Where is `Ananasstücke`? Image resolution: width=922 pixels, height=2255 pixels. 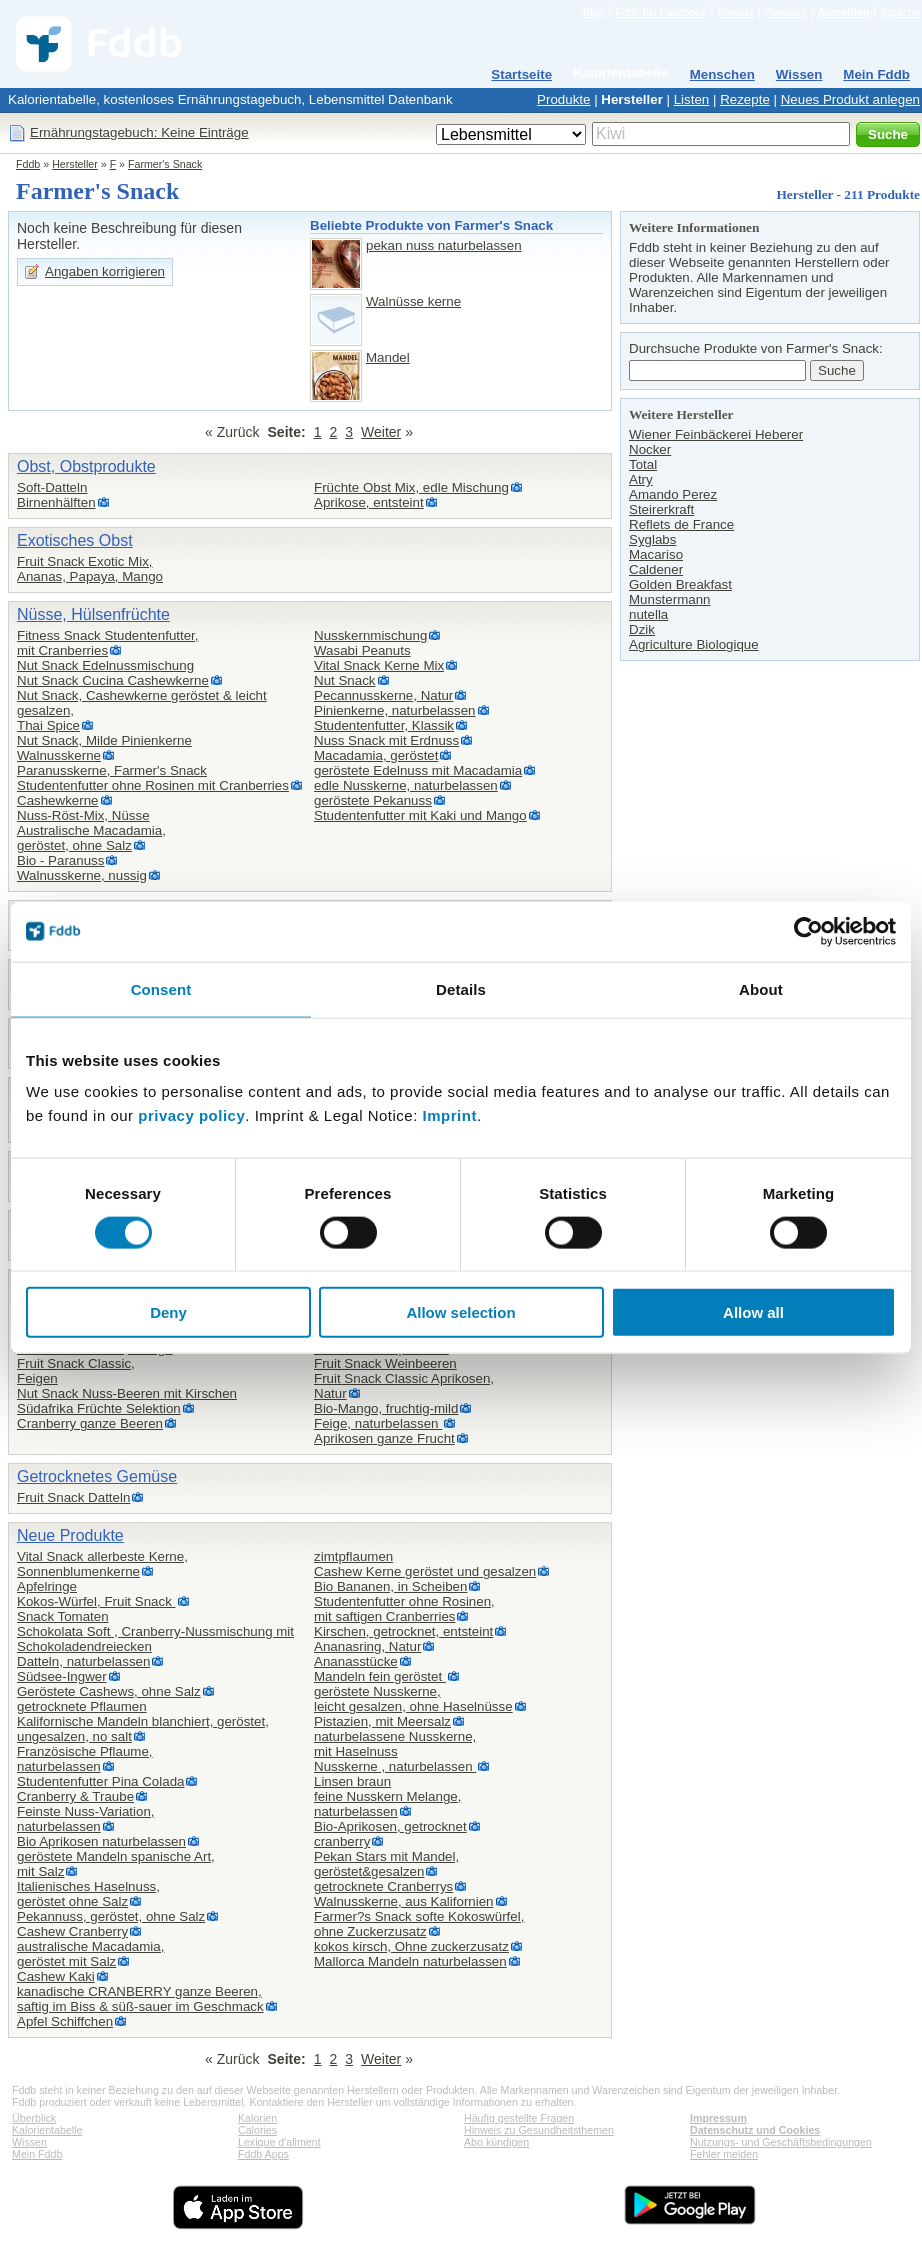
Ananasstücke is located at coordinates (356, 1661).